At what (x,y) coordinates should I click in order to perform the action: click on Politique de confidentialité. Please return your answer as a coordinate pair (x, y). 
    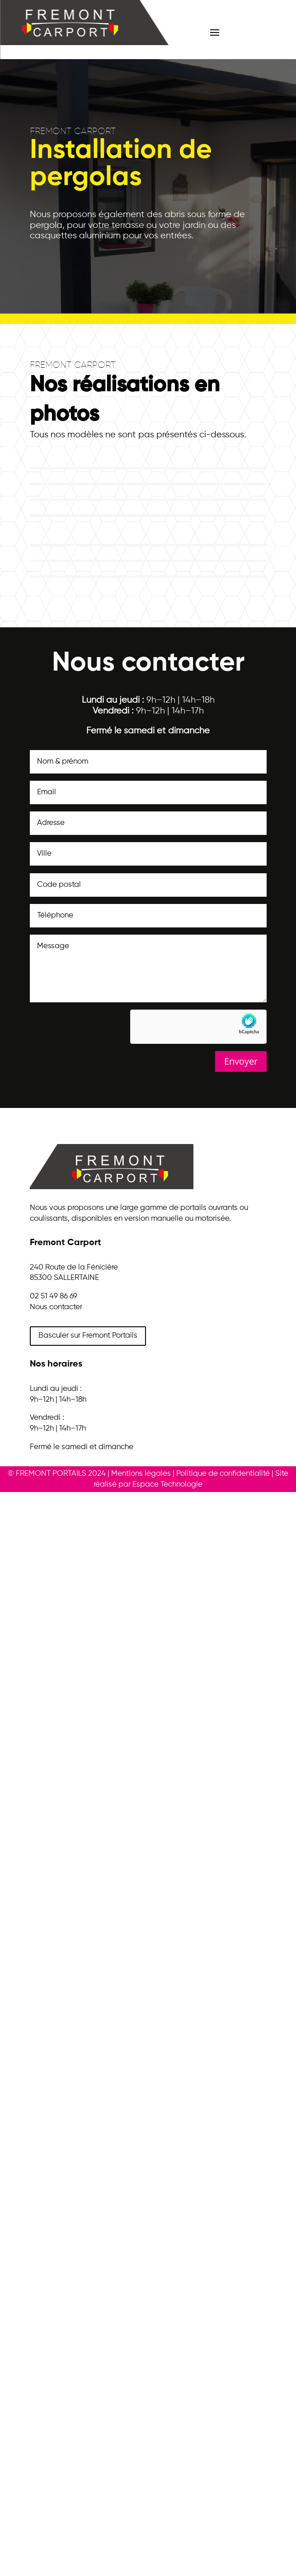
    Looking at the image, I should click on (223, 1474).